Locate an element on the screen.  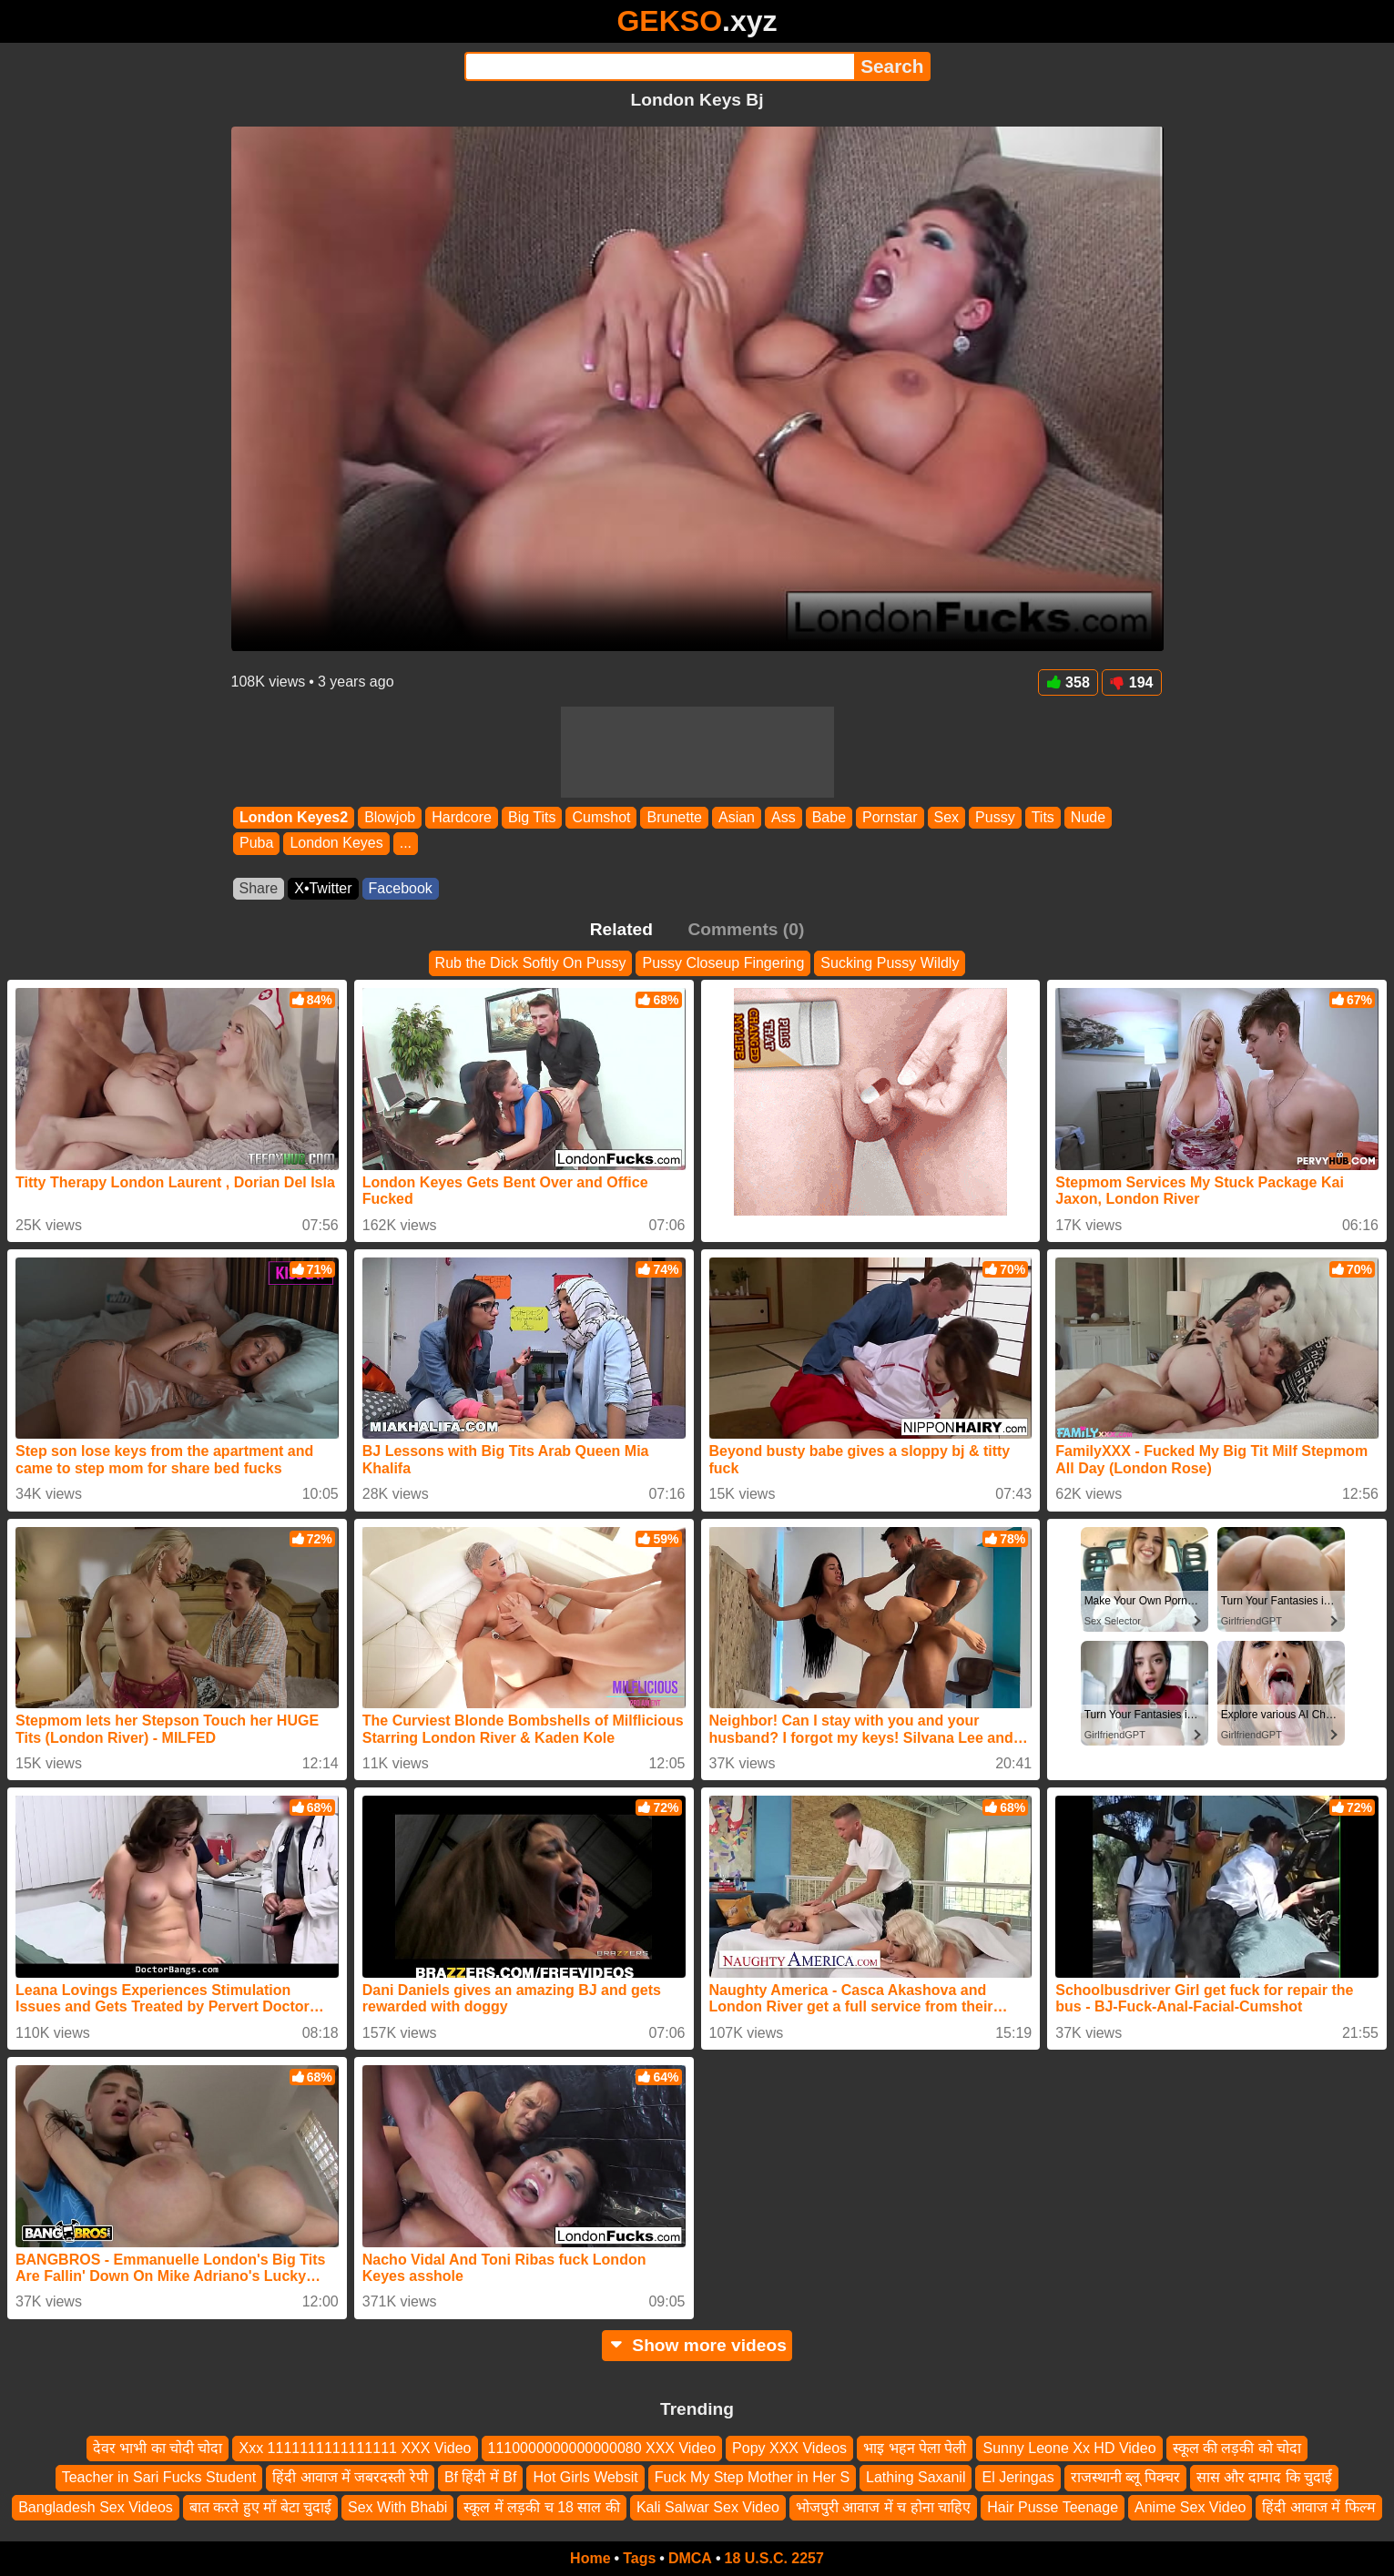
Ass is located at coordinates (783, 817).